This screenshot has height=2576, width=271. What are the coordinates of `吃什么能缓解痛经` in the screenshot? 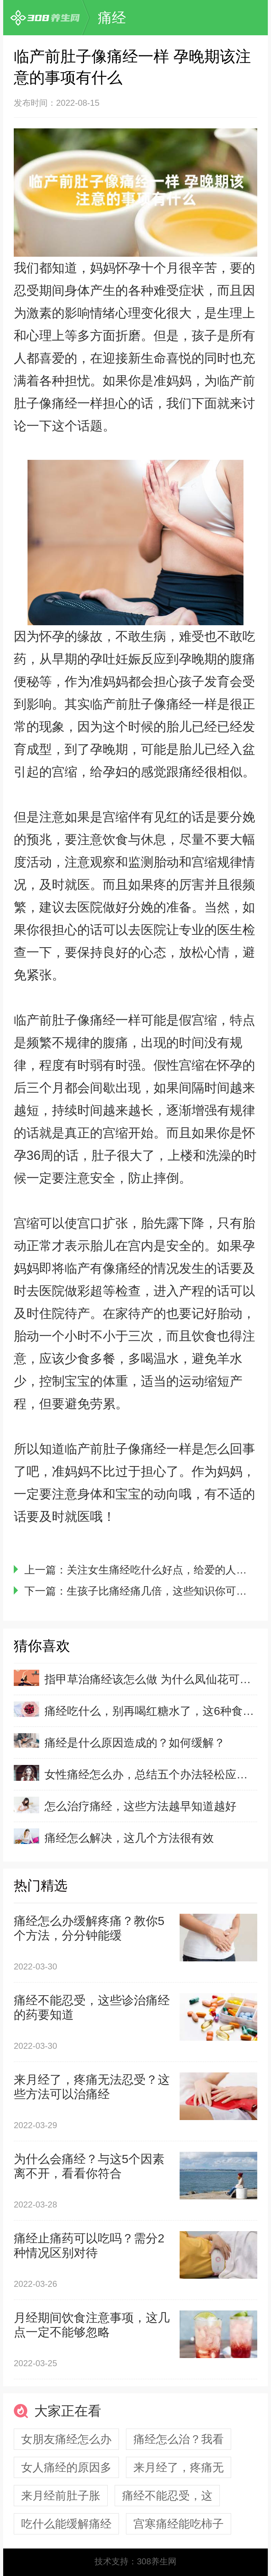 It's located at (66, 2523).